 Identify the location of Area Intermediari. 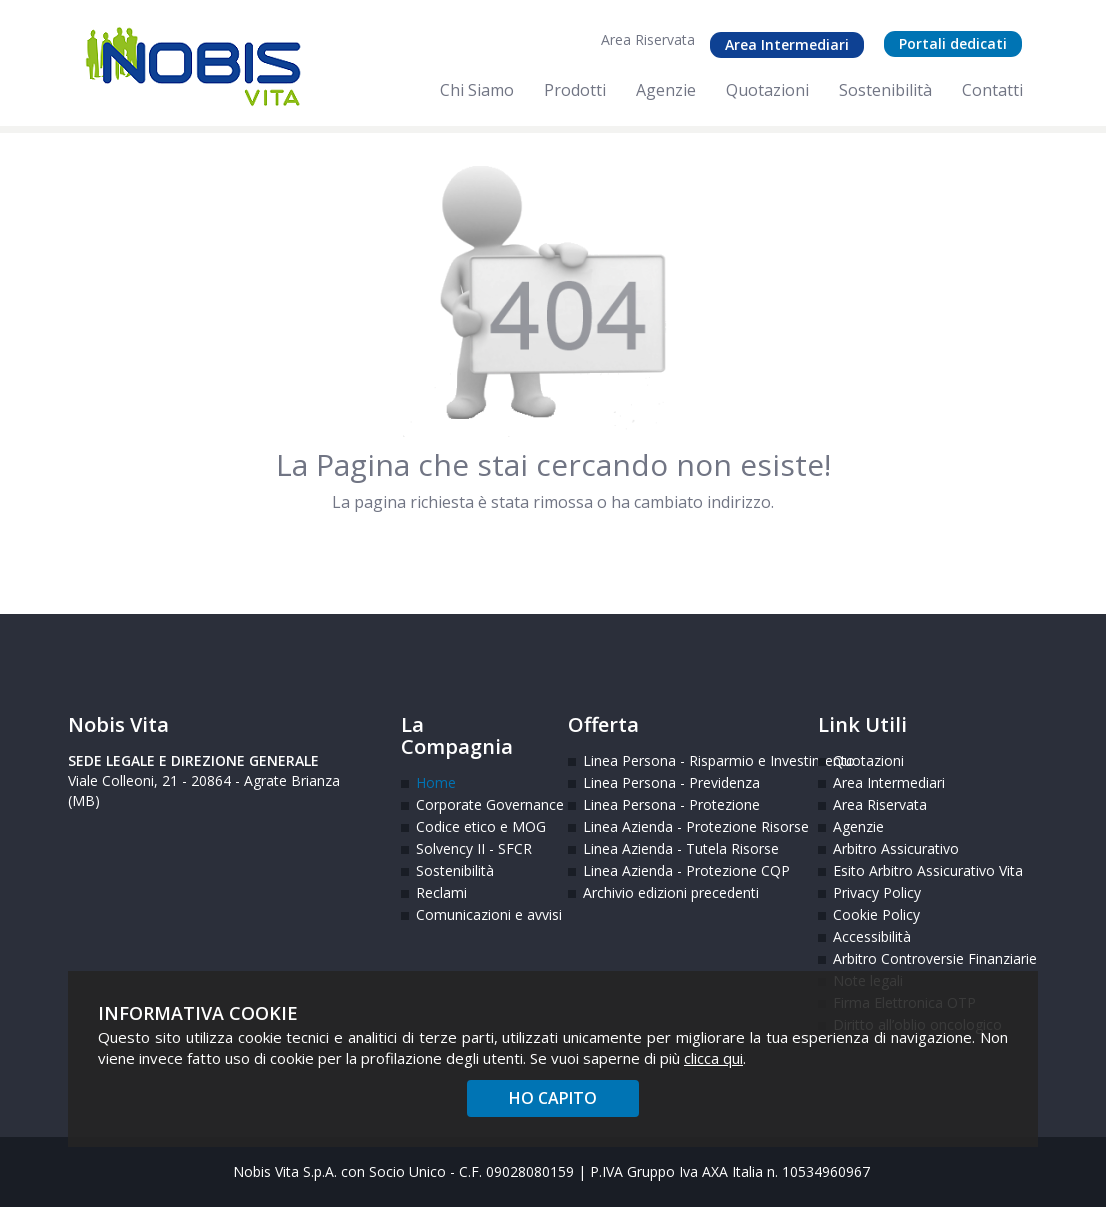
(787, 44).